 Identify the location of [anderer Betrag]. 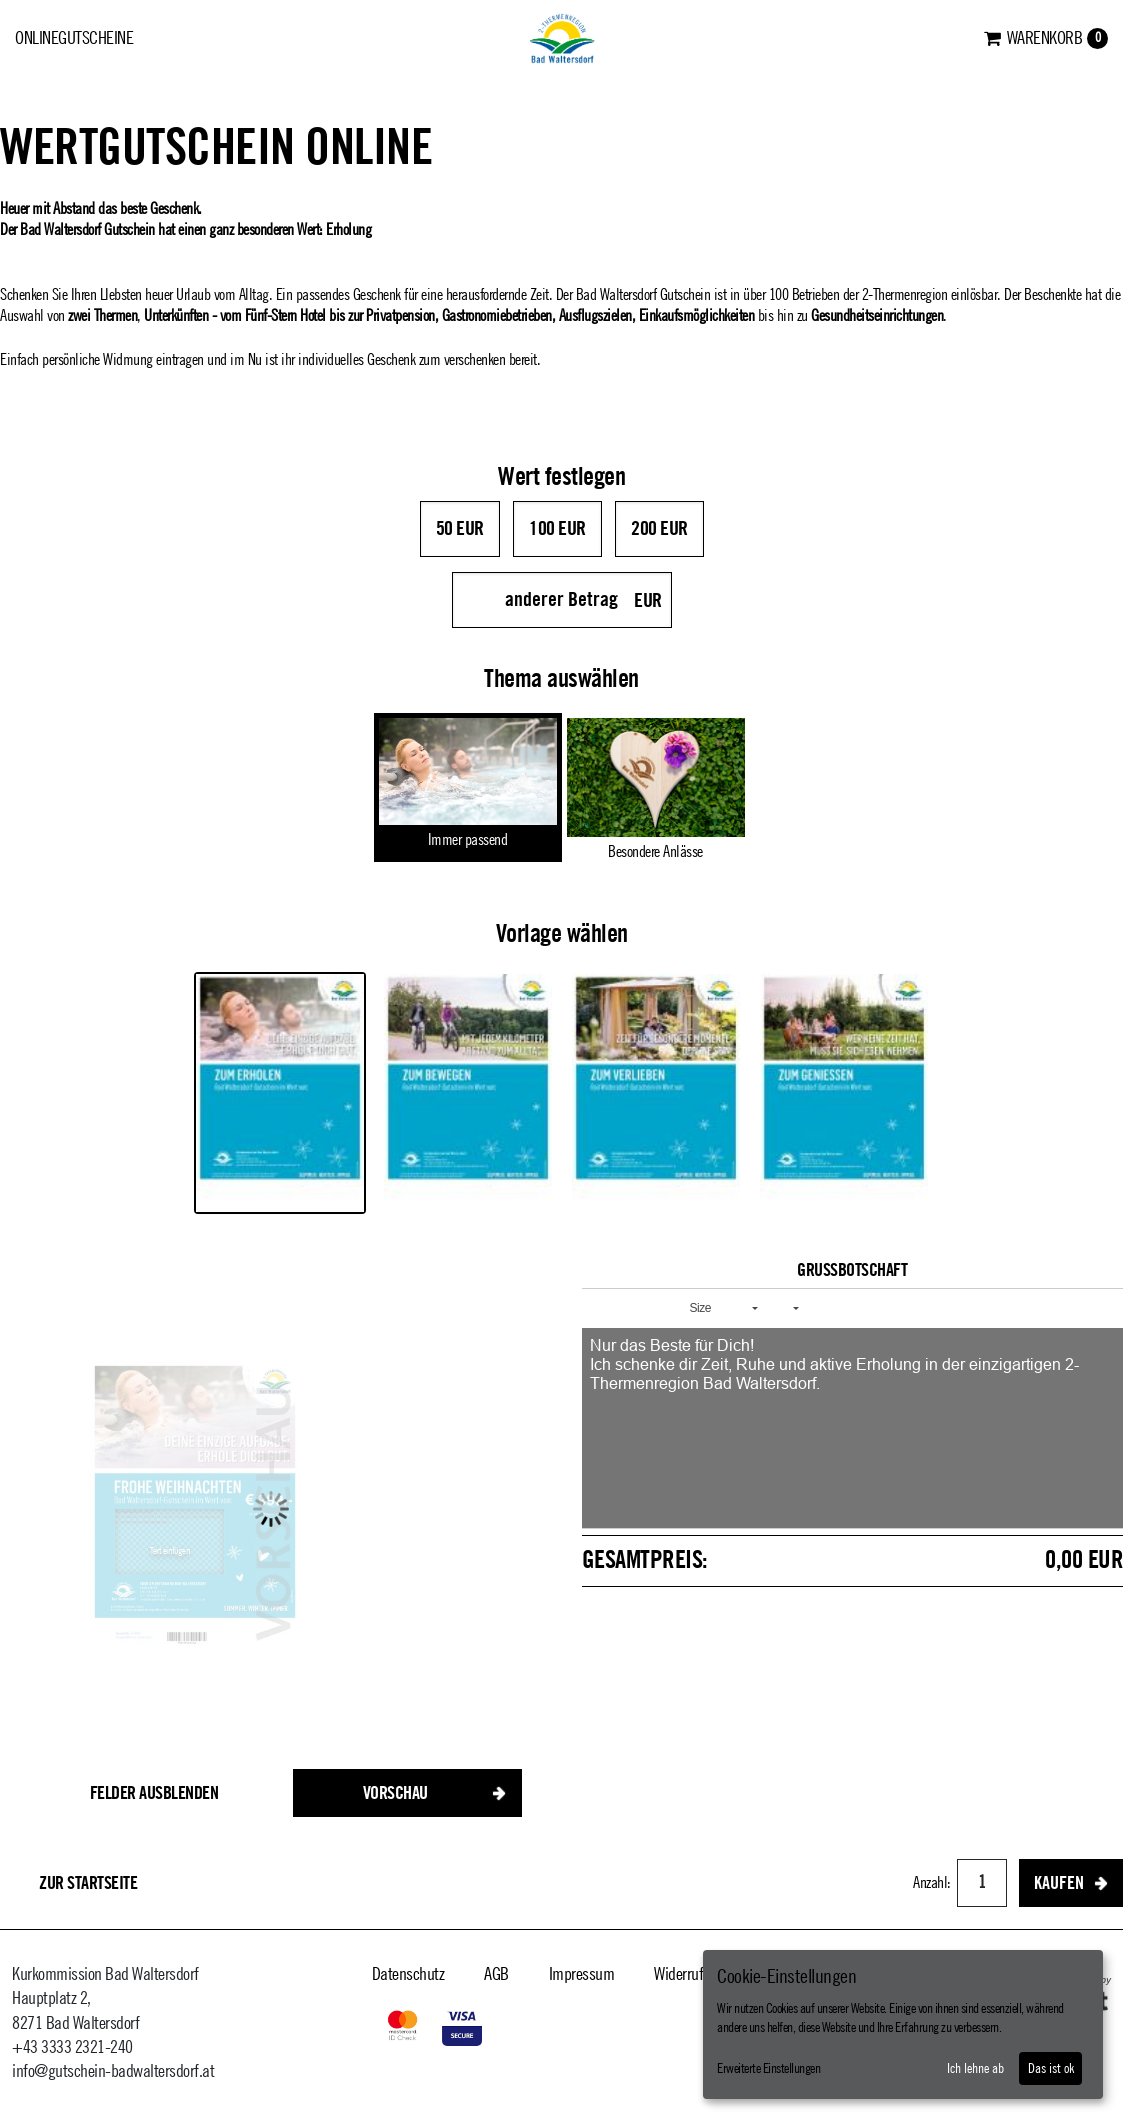
(562, 600).